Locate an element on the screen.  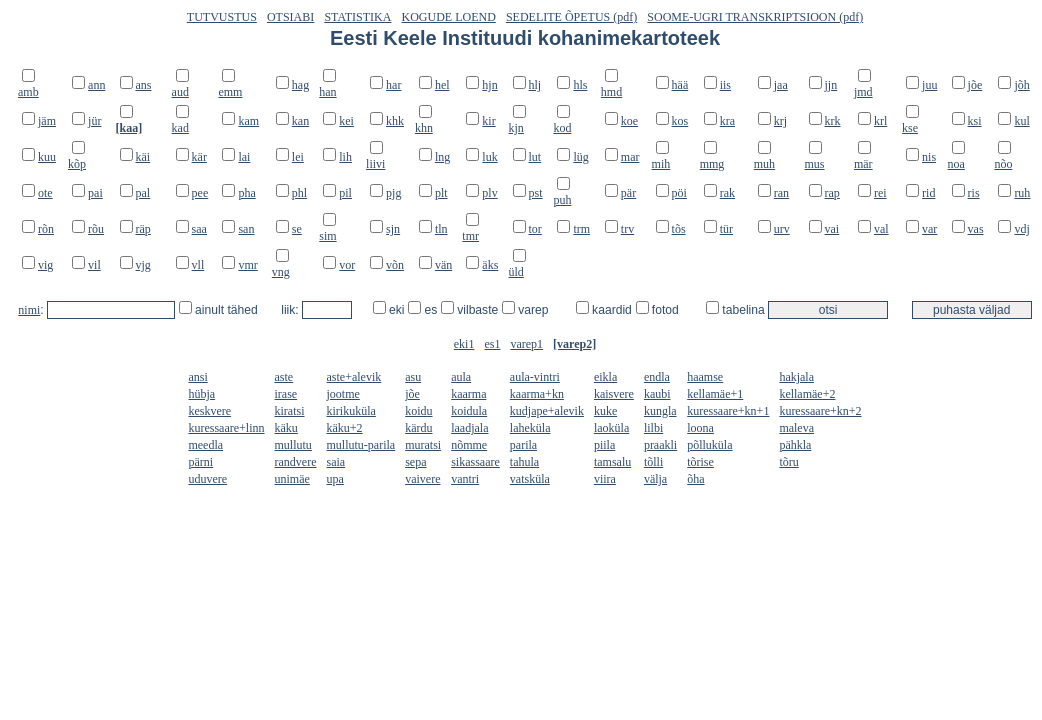
pärni is located at coordinates (200, 462).